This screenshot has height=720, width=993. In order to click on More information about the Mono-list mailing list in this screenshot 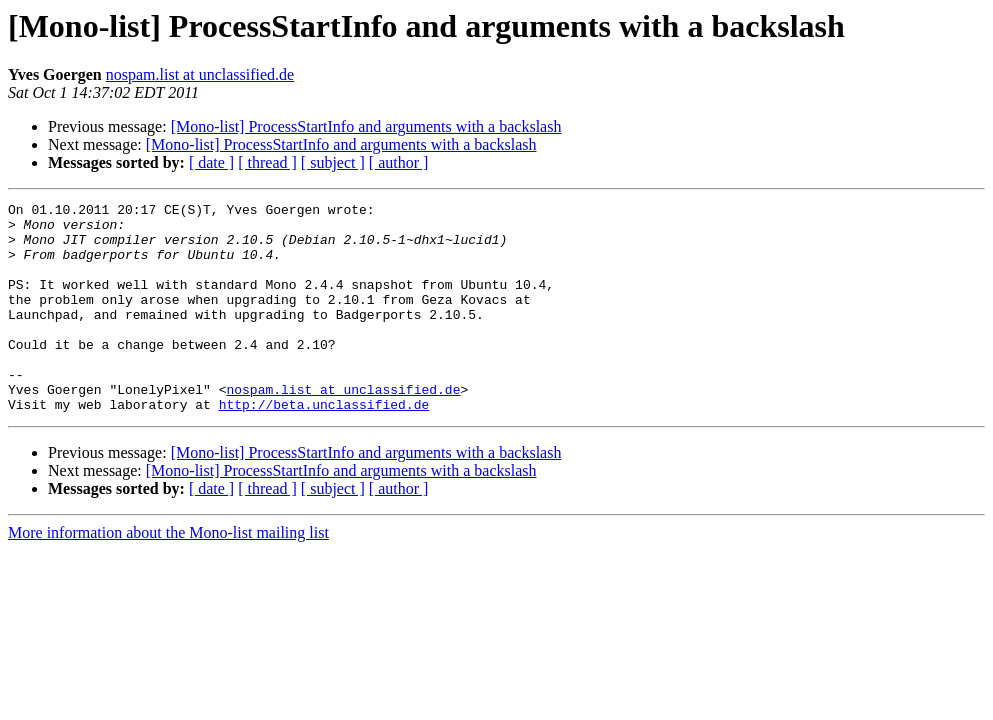, I will do `click(168, 574)`.